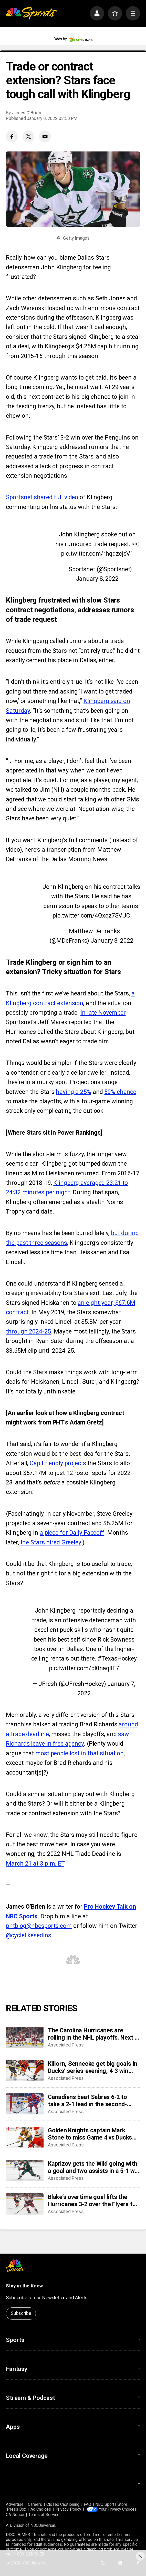 This screenshot has height=2576, width=146. What do you see at coordinates (43, 2514) in the screenshot?
I see `Terms of Service` at bounding box center [43, 2514].